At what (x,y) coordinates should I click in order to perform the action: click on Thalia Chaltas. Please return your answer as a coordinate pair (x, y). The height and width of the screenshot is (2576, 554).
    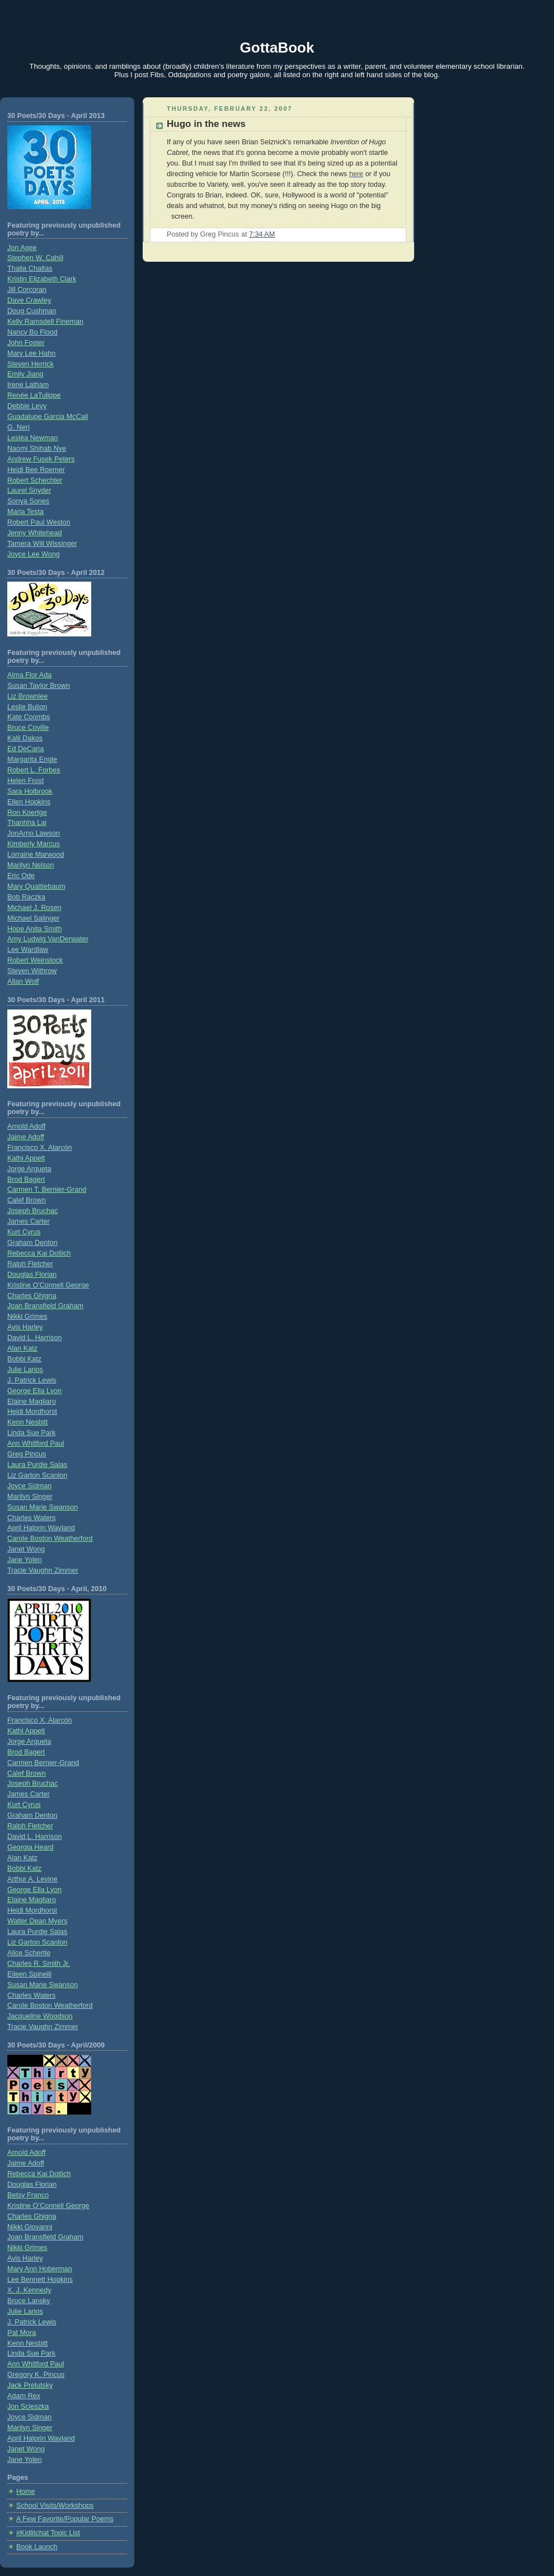
    Looking at the image, I should click on (30, 268).